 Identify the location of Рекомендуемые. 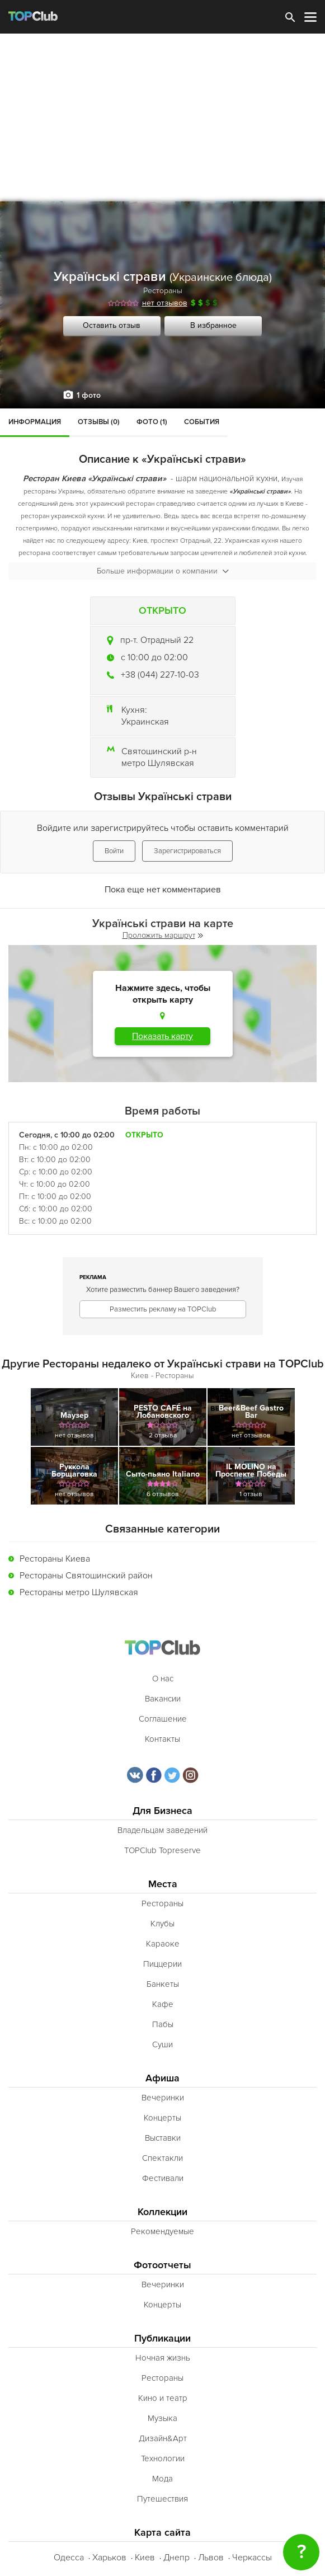
(162, 2231).